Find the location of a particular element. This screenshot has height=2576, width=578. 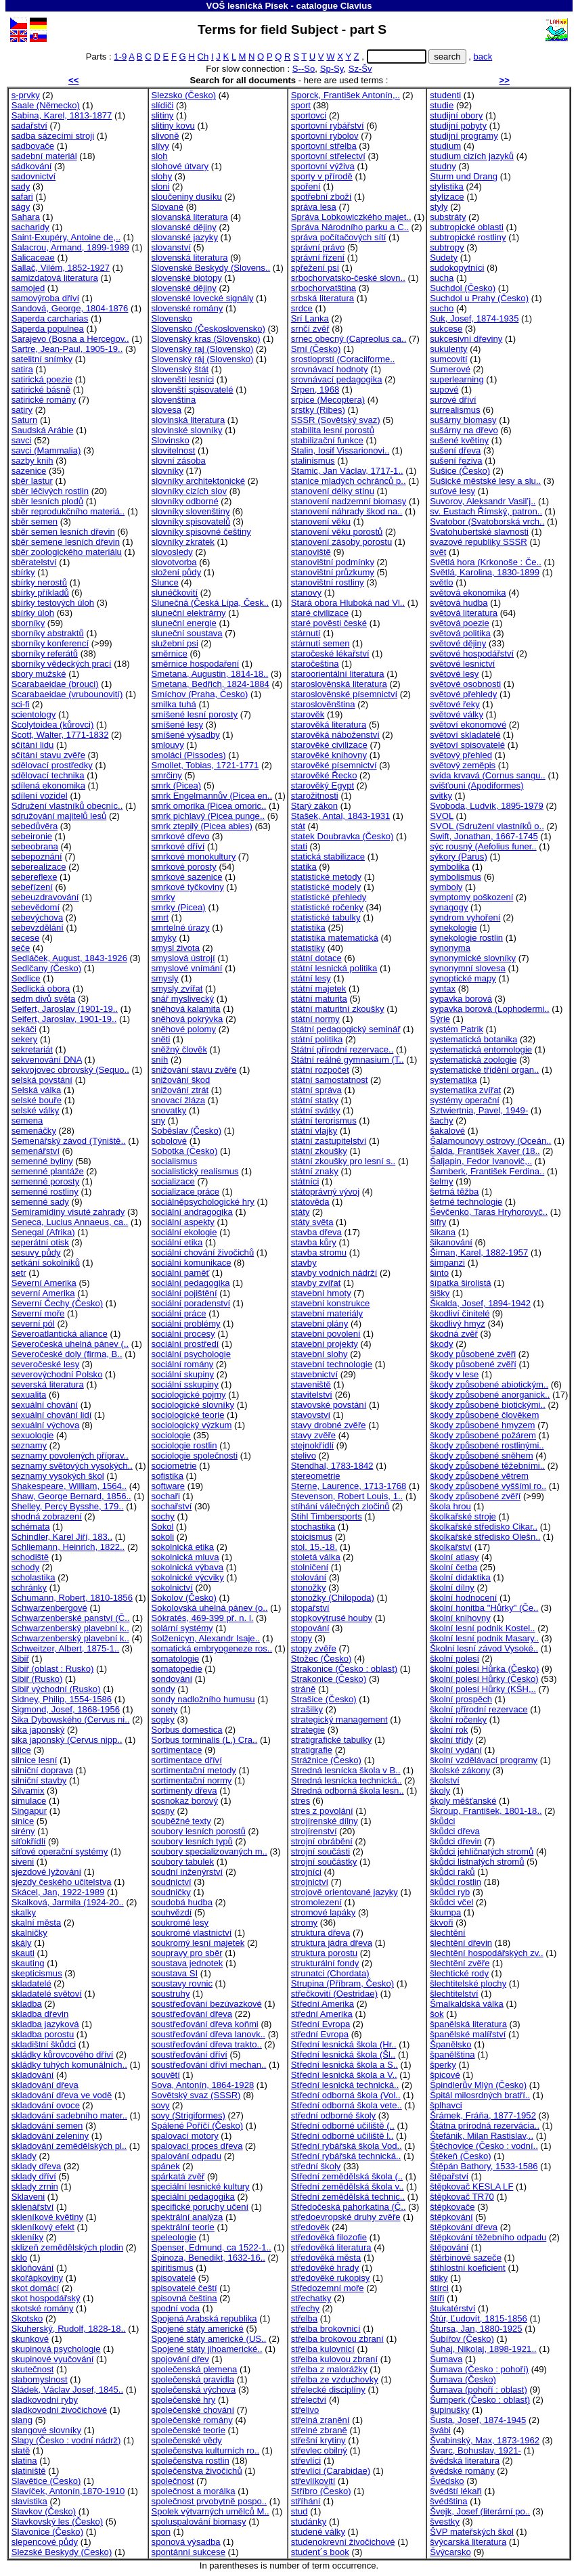

Stredná lesnícka technická.. is located at coordinates (346, 1780).